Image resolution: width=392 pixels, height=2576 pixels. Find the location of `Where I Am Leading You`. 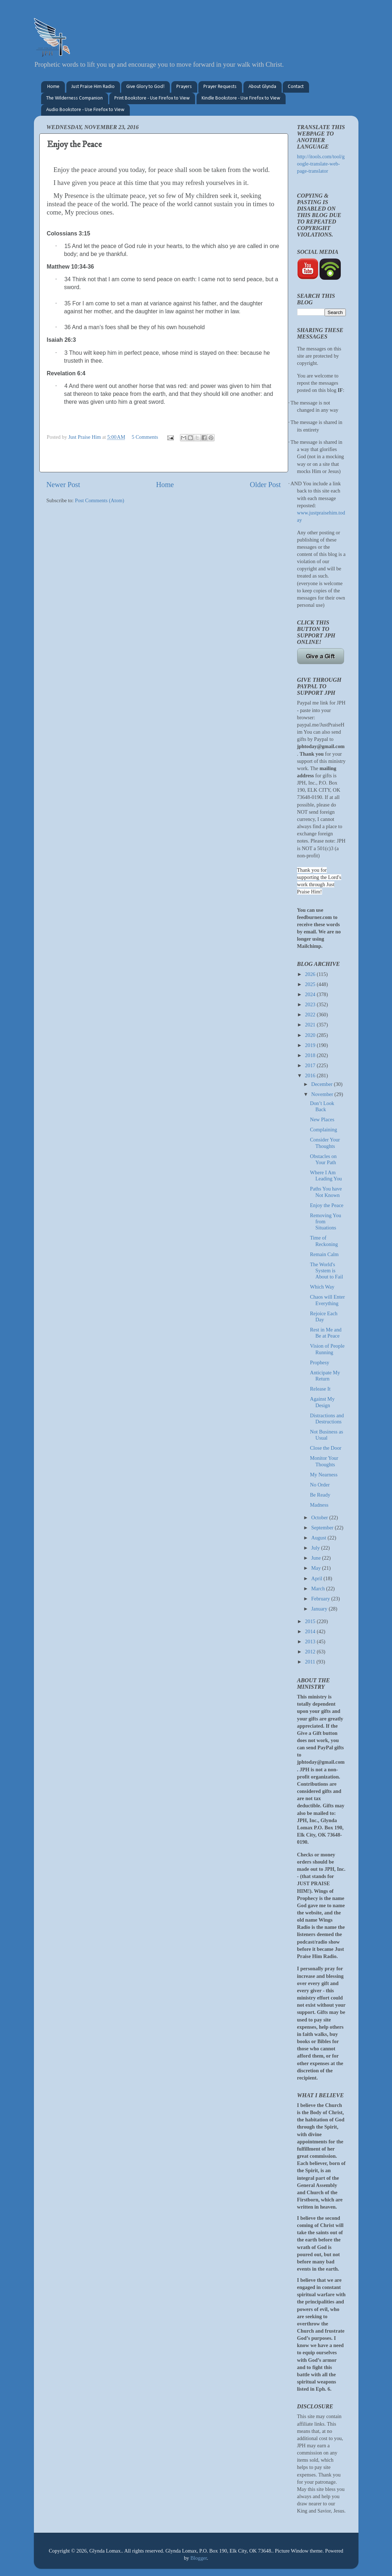

Where I Am Leading You is located at coordinates (326, 1175).